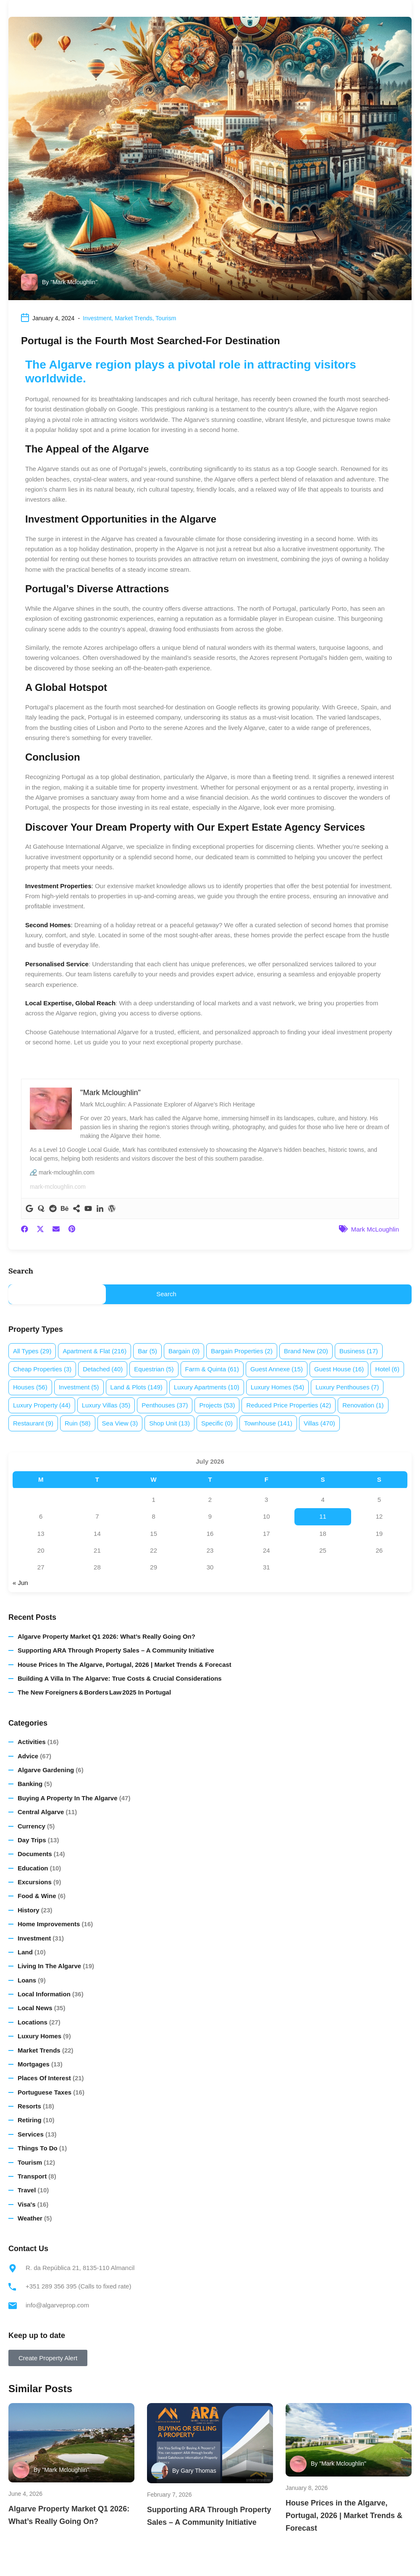 The width and height of the screenshot is (420, 2576). Describe the element at coordinates (120, 1423) in the screenshot. I see `Sea view [Sea view (3 items)]` at that location.